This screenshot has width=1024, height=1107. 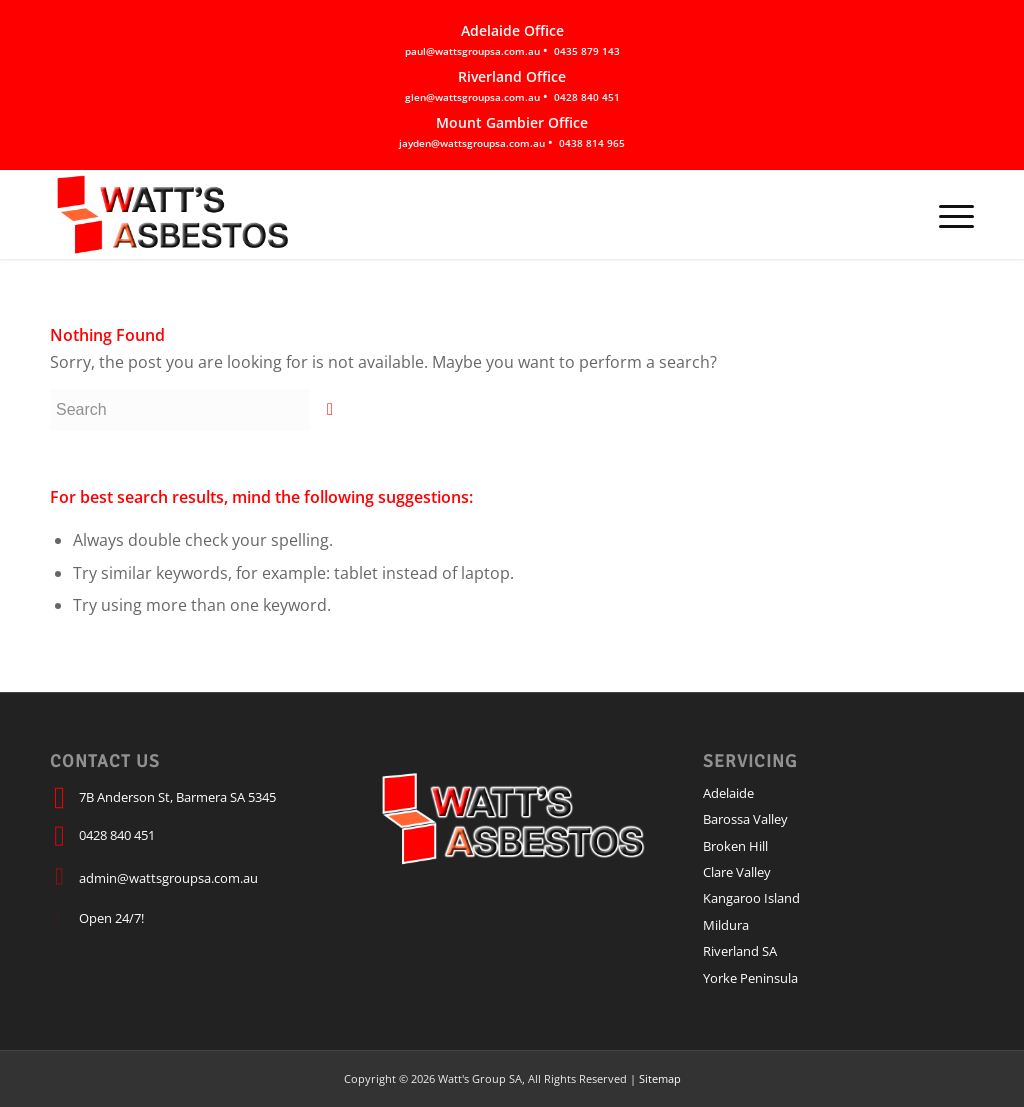 What do you see at coordinates (745, 819) in the screenshot?
I see `Barossa Valley` at bounding box center [745, 819].